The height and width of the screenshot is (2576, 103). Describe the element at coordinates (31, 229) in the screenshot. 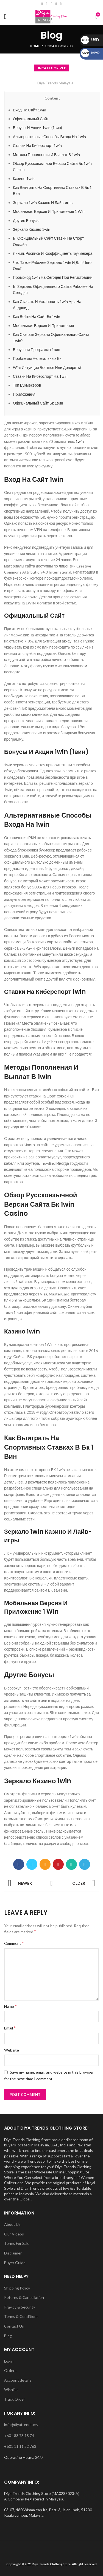

I see `Зеркало Казино 1win` at that location.